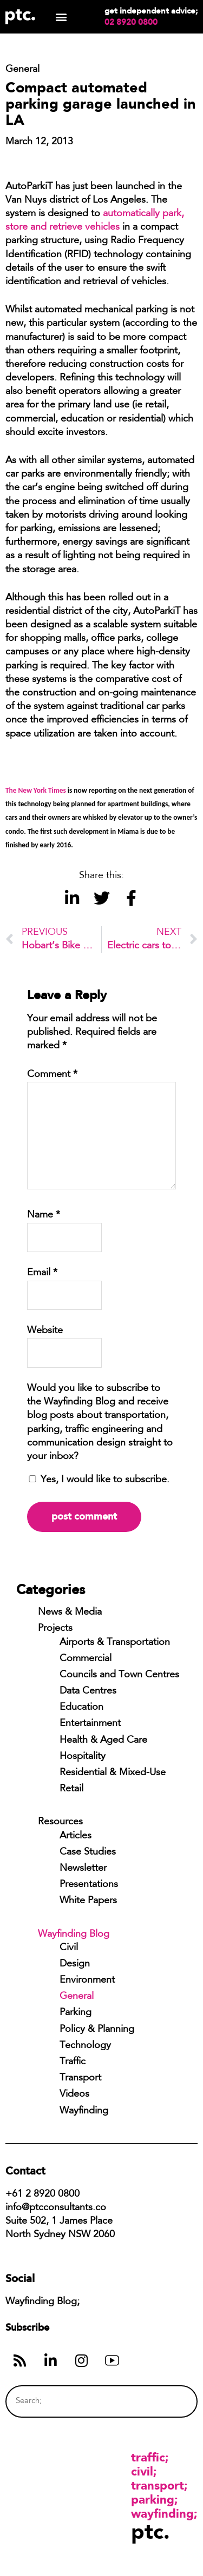 The image size is (203, 2576). I want to click on Name, so click(43, 1215).